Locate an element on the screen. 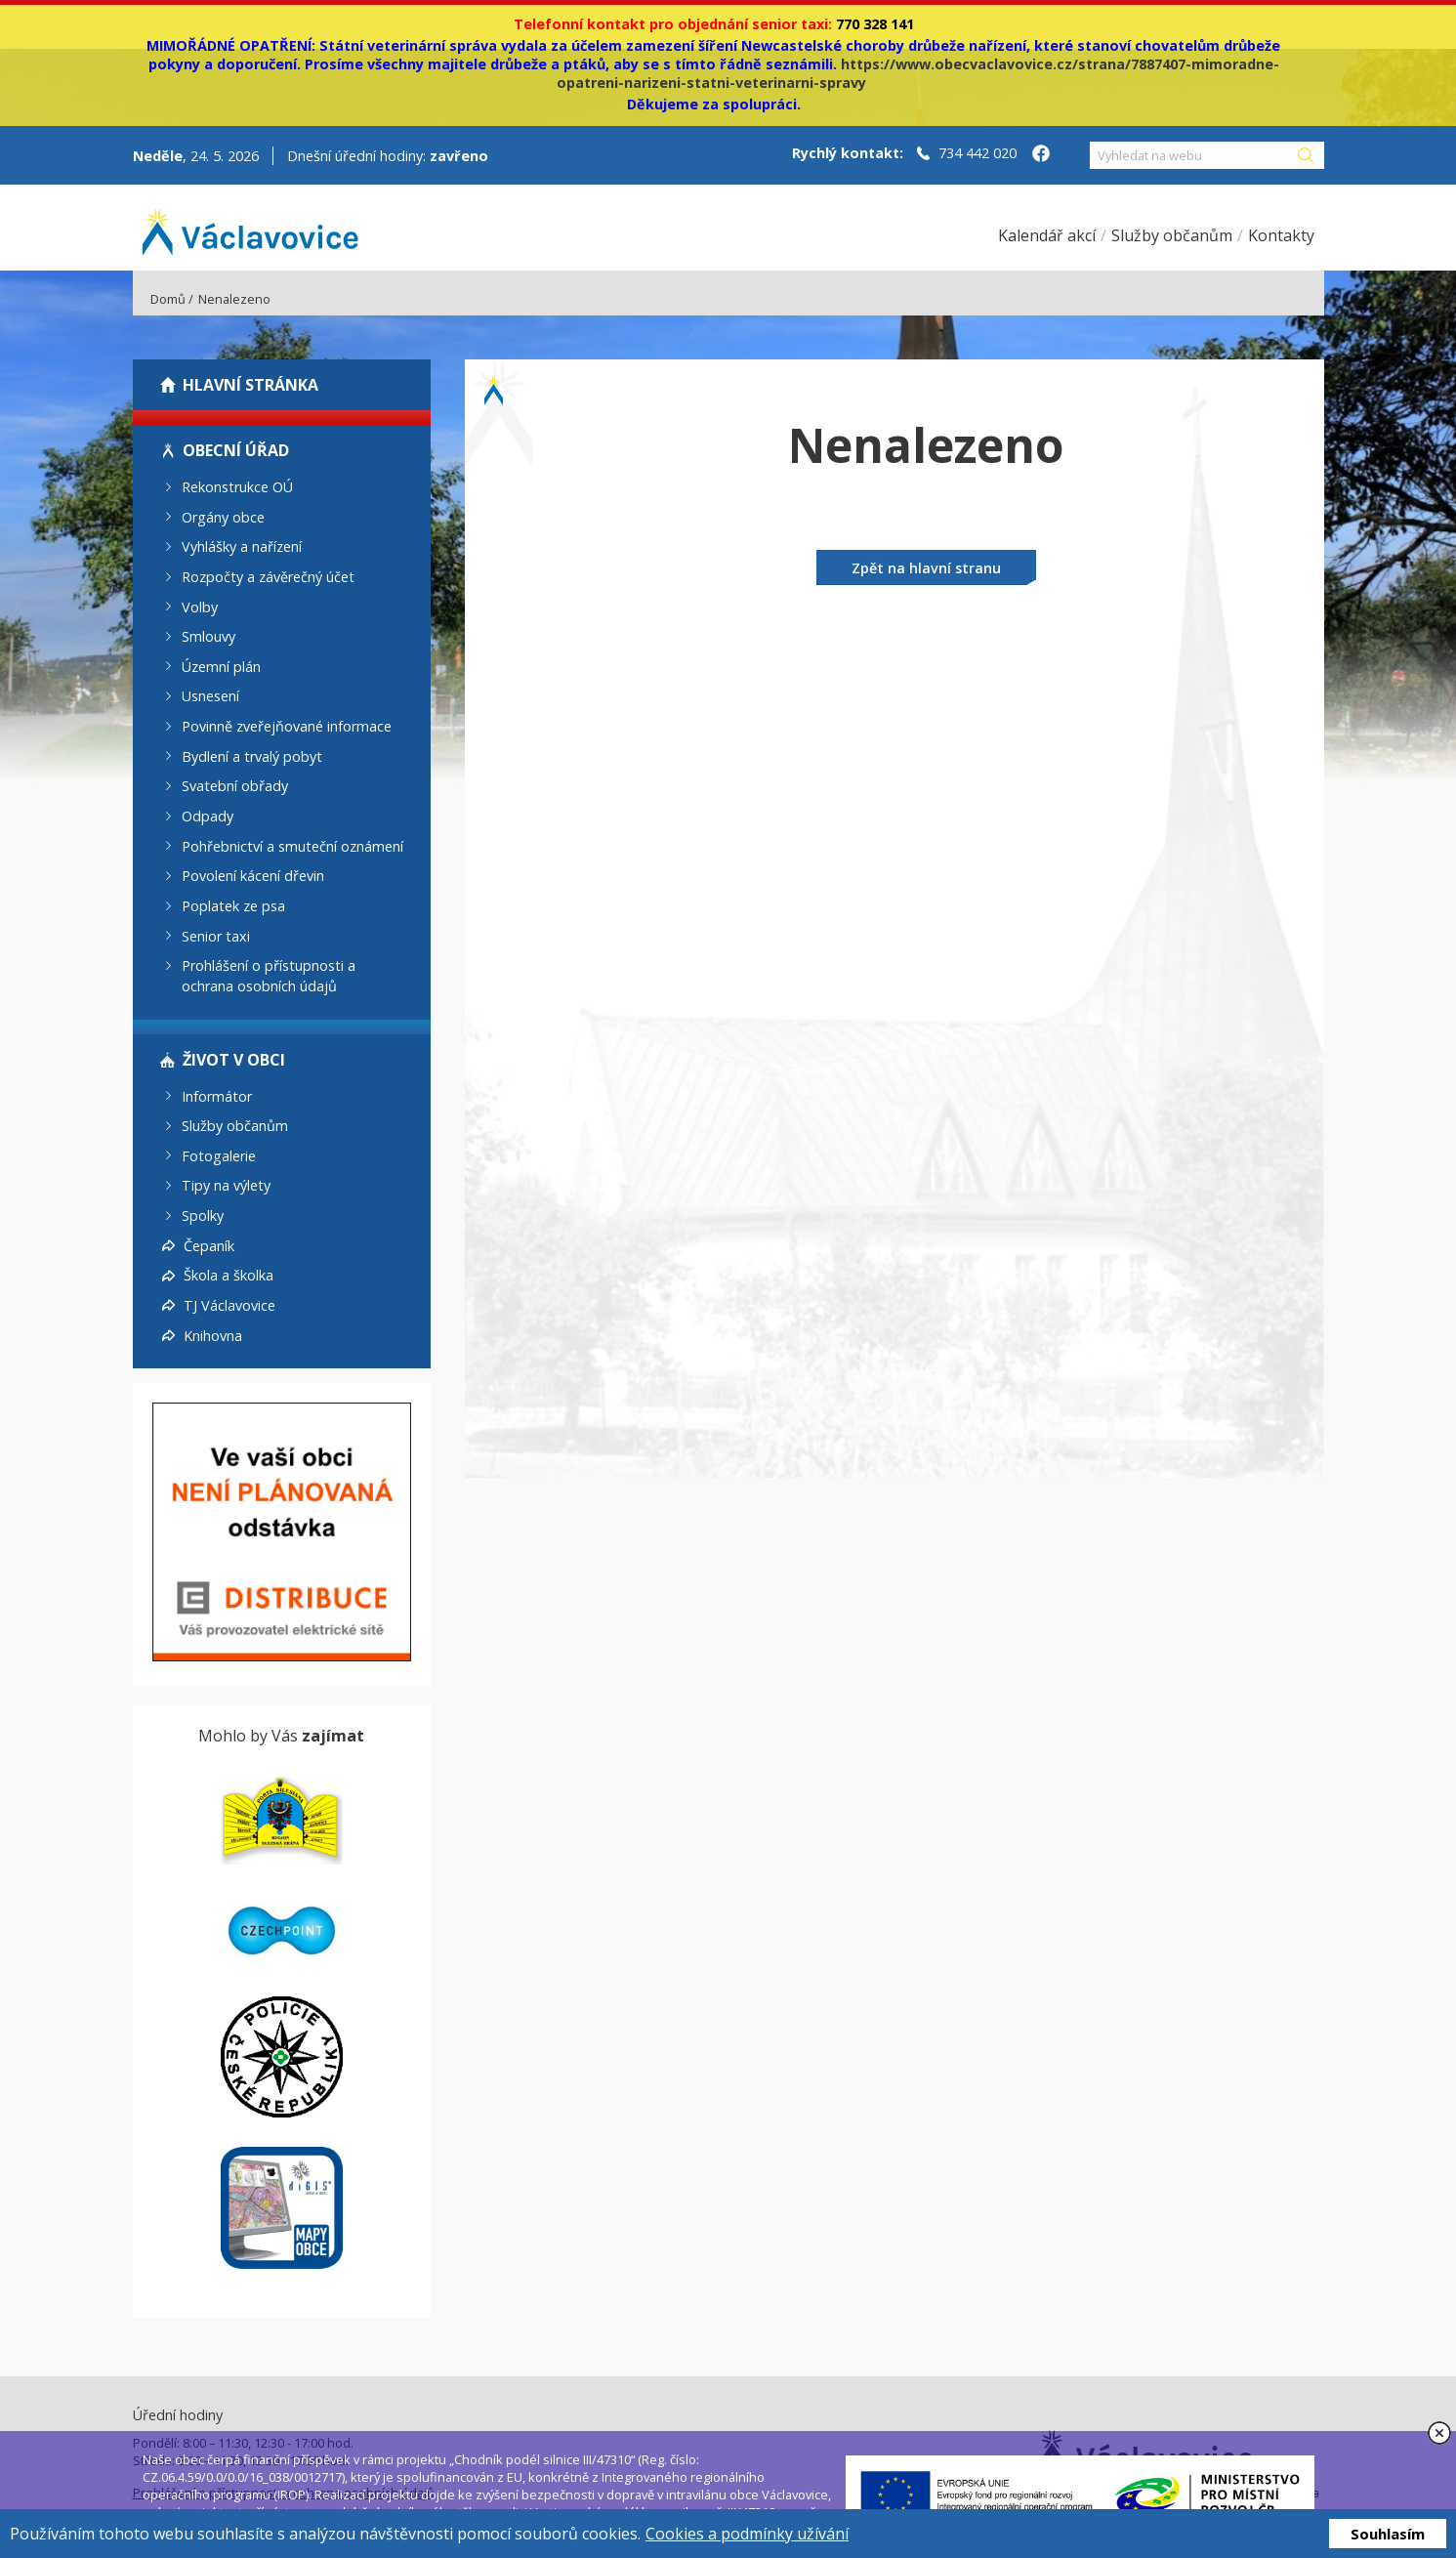 Image resolution: width=1456 pixels, height=2558 pixels. Volby is located at coordinates (200, 606).